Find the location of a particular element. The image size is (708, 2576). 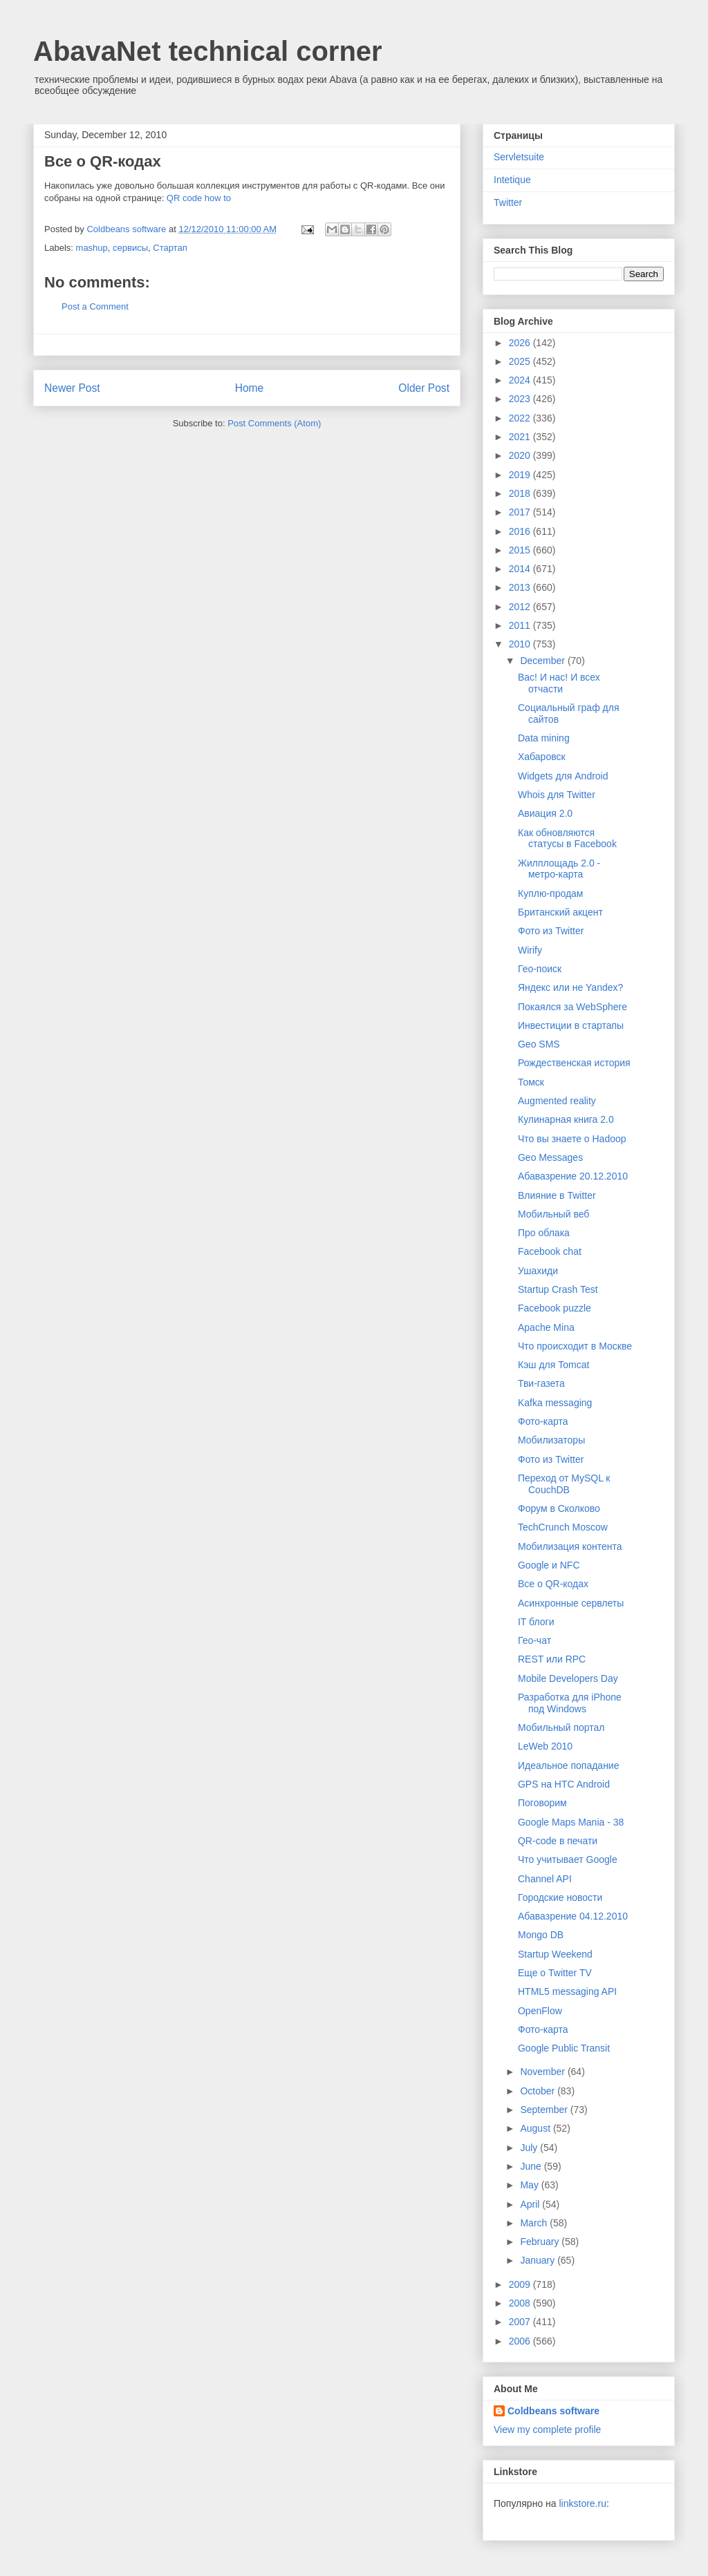

Инвестиции в стартапы is located at coordinates (571, 1025).